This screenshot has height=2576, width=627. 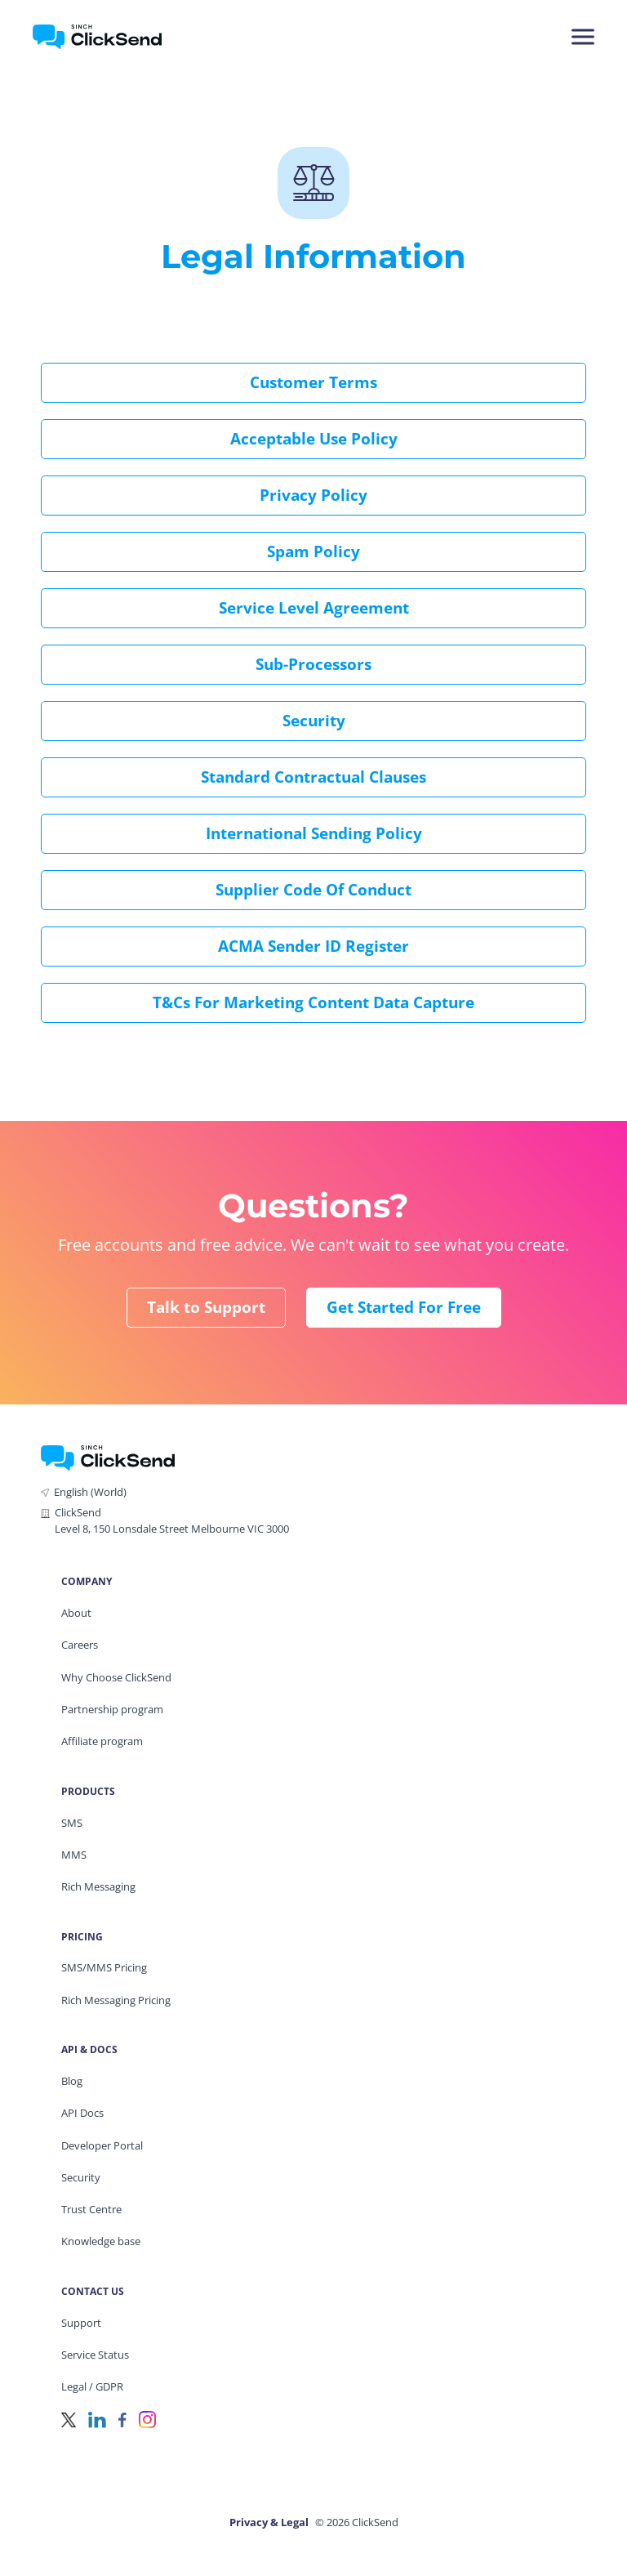 What do you see at coordinates (108, 1456) in the screenshot?
I see `[ClickSend Home]` at bounding box center [108, 1456].